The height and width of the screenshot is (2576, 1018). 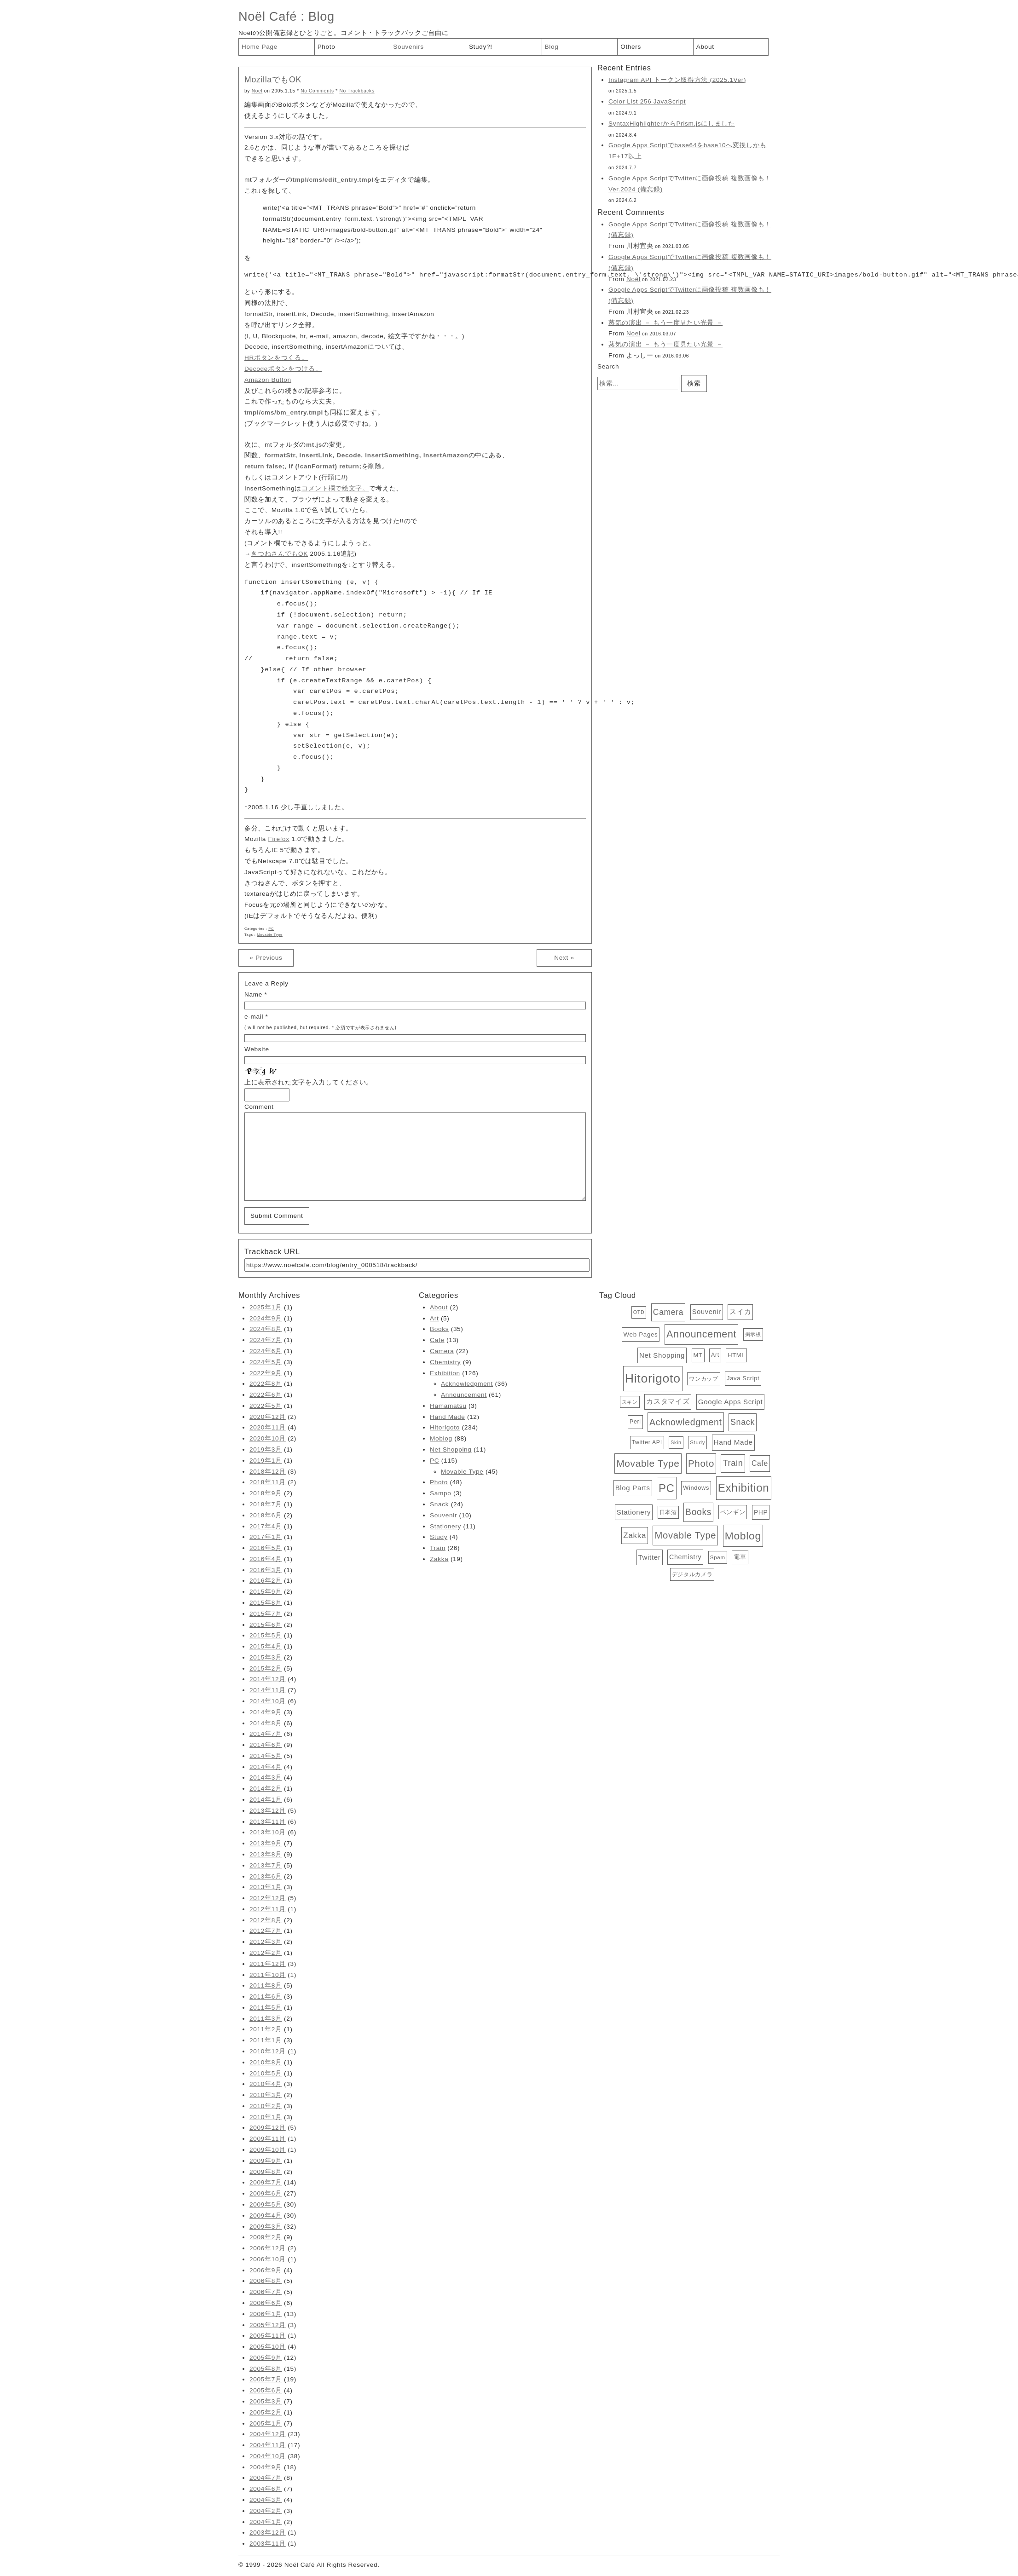 What do you see at coordinates (265, 1788) in the screenshot?
I see `2014年2月` at bounding box center [265, 1788].